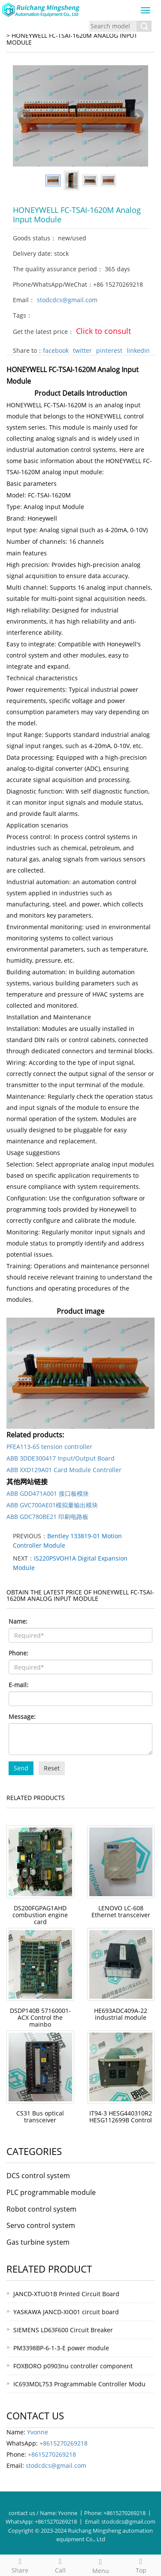 The image size is (161, 2576). What do you see at coordinates (67, 300) in the screenshot?
I see `stodcdcs@gmail.com` at bounding box center [67, 300].